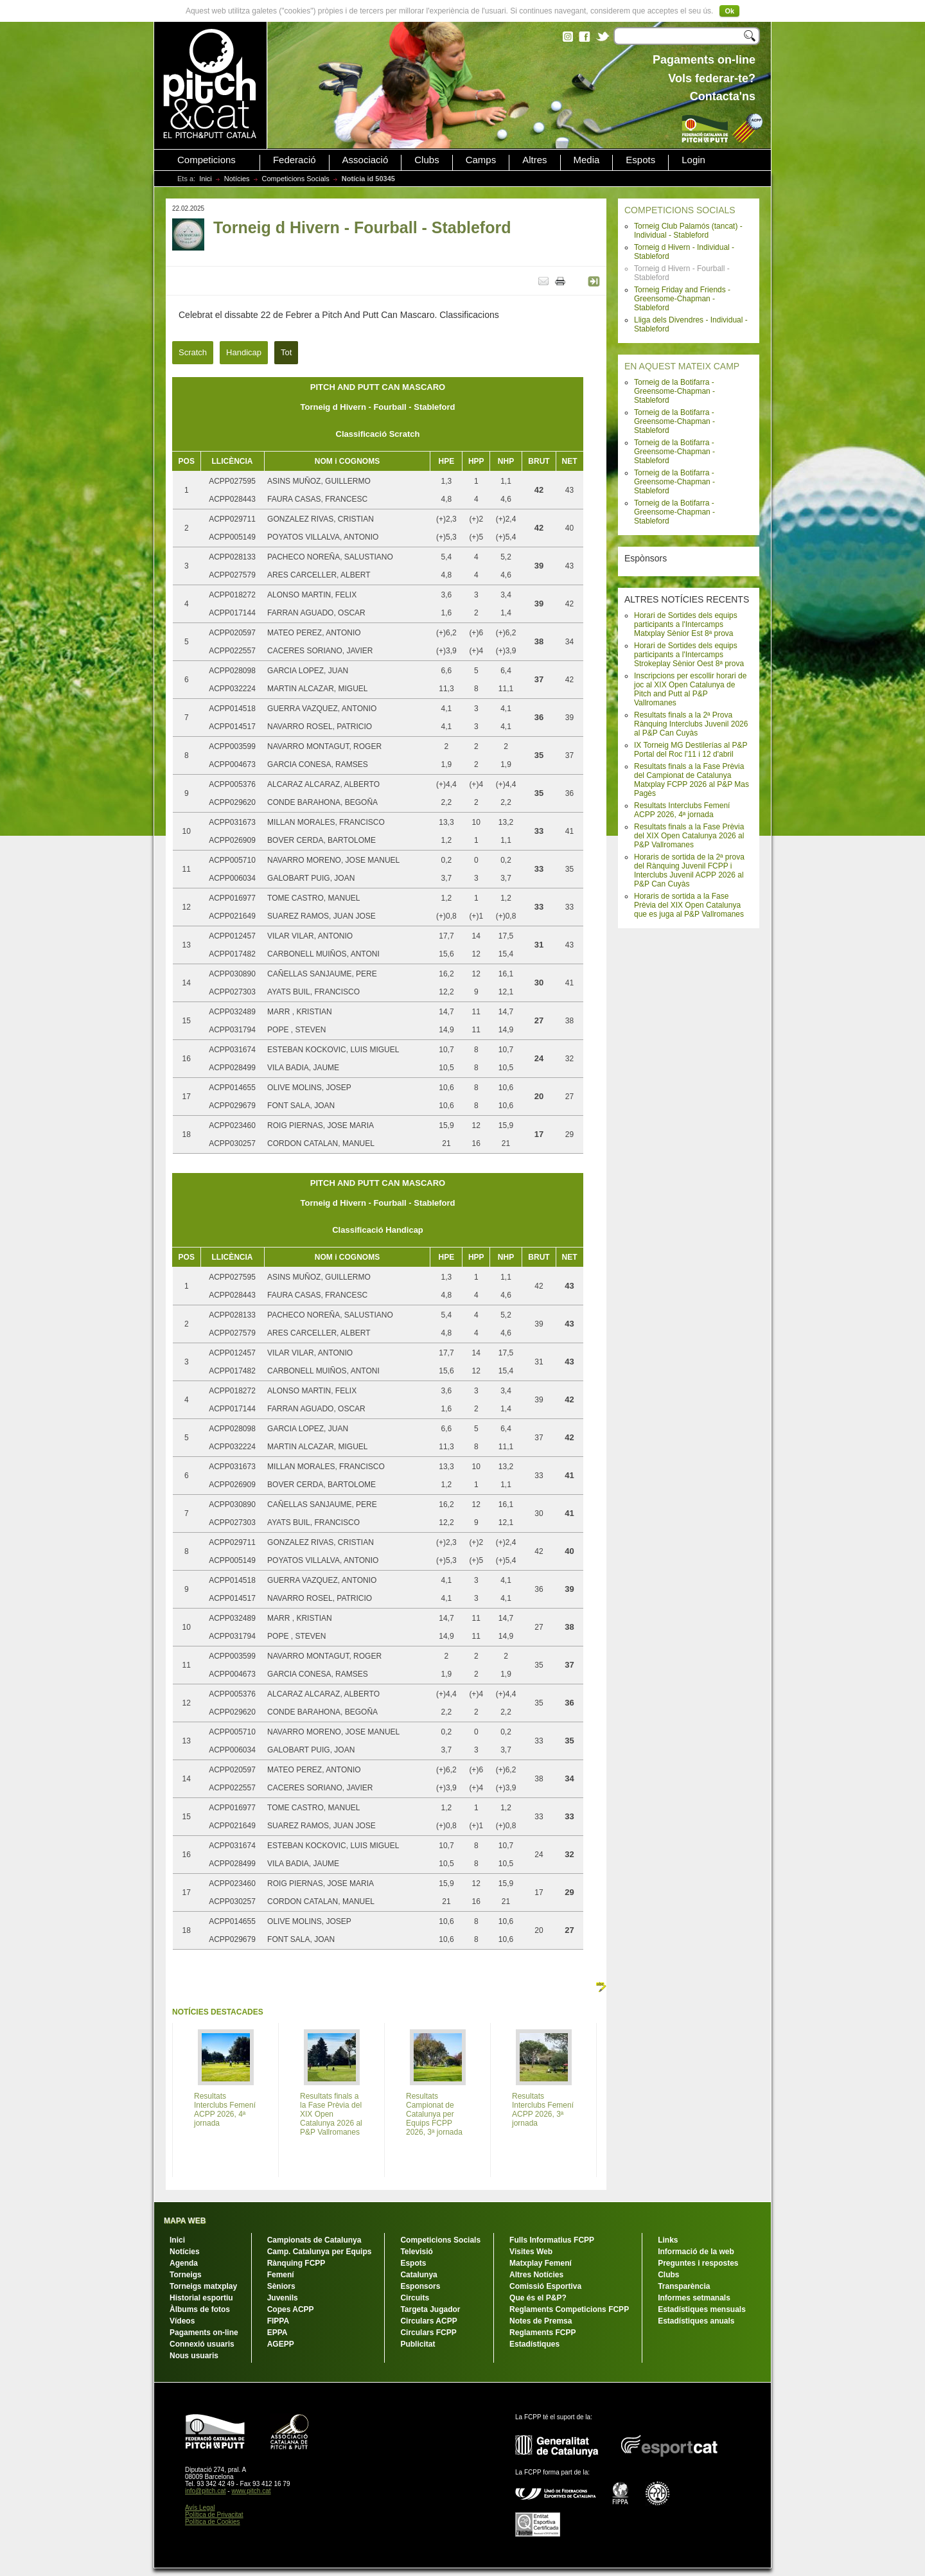  I want to click on Publicitat, so click(417, 2344).